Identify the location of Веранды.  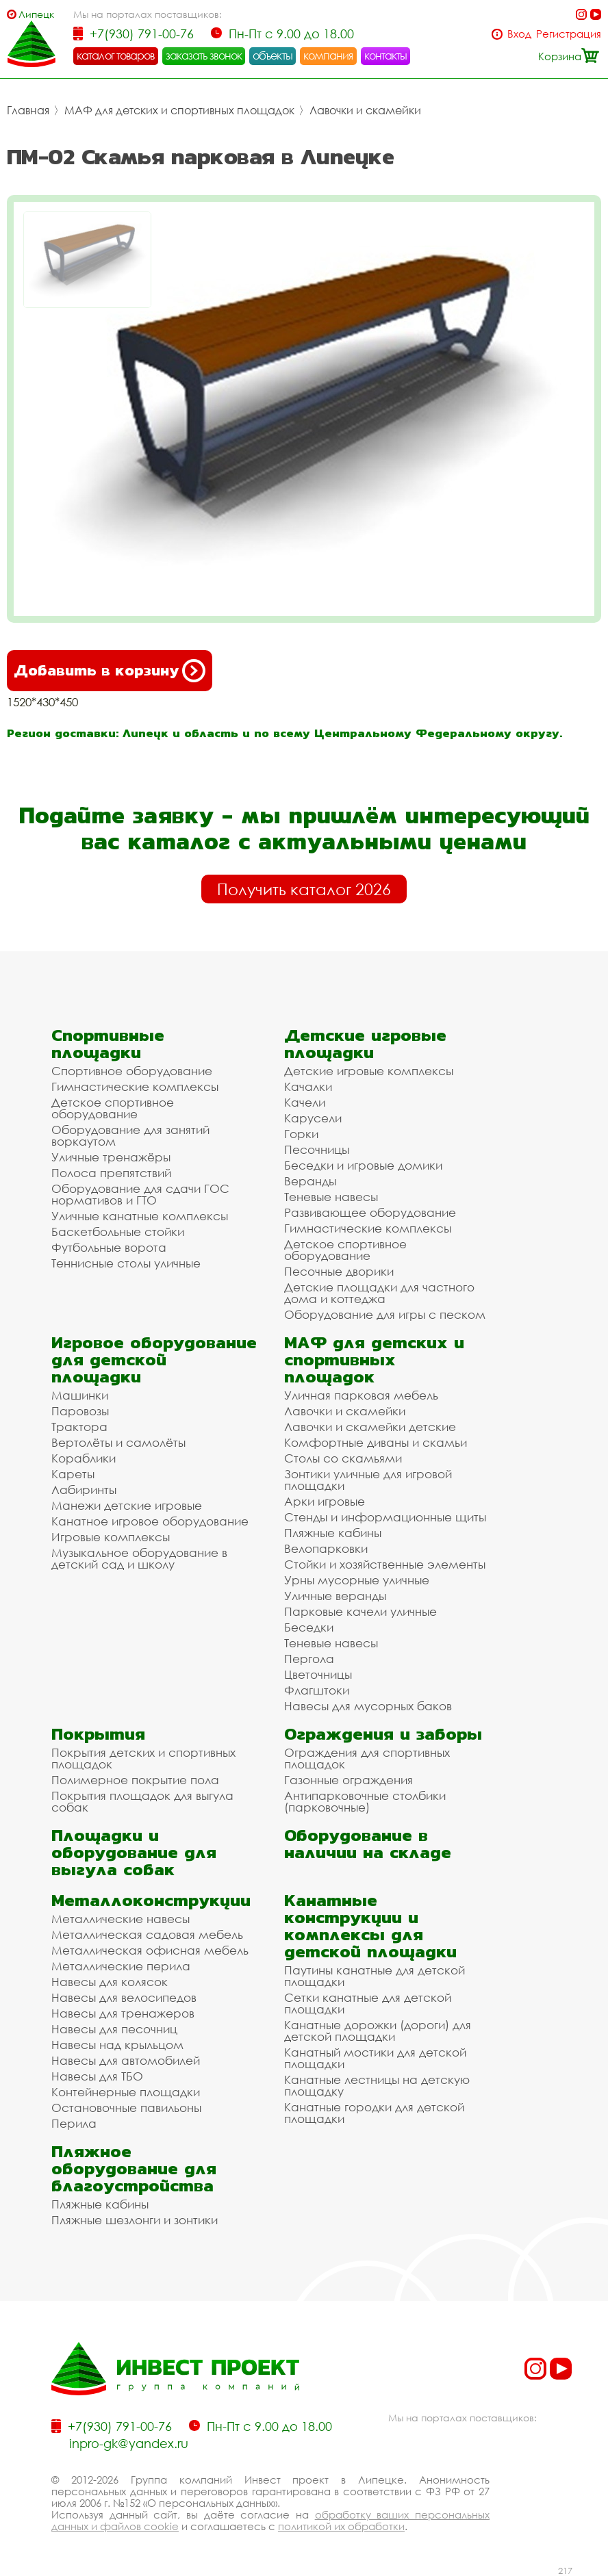
(310, 1181).